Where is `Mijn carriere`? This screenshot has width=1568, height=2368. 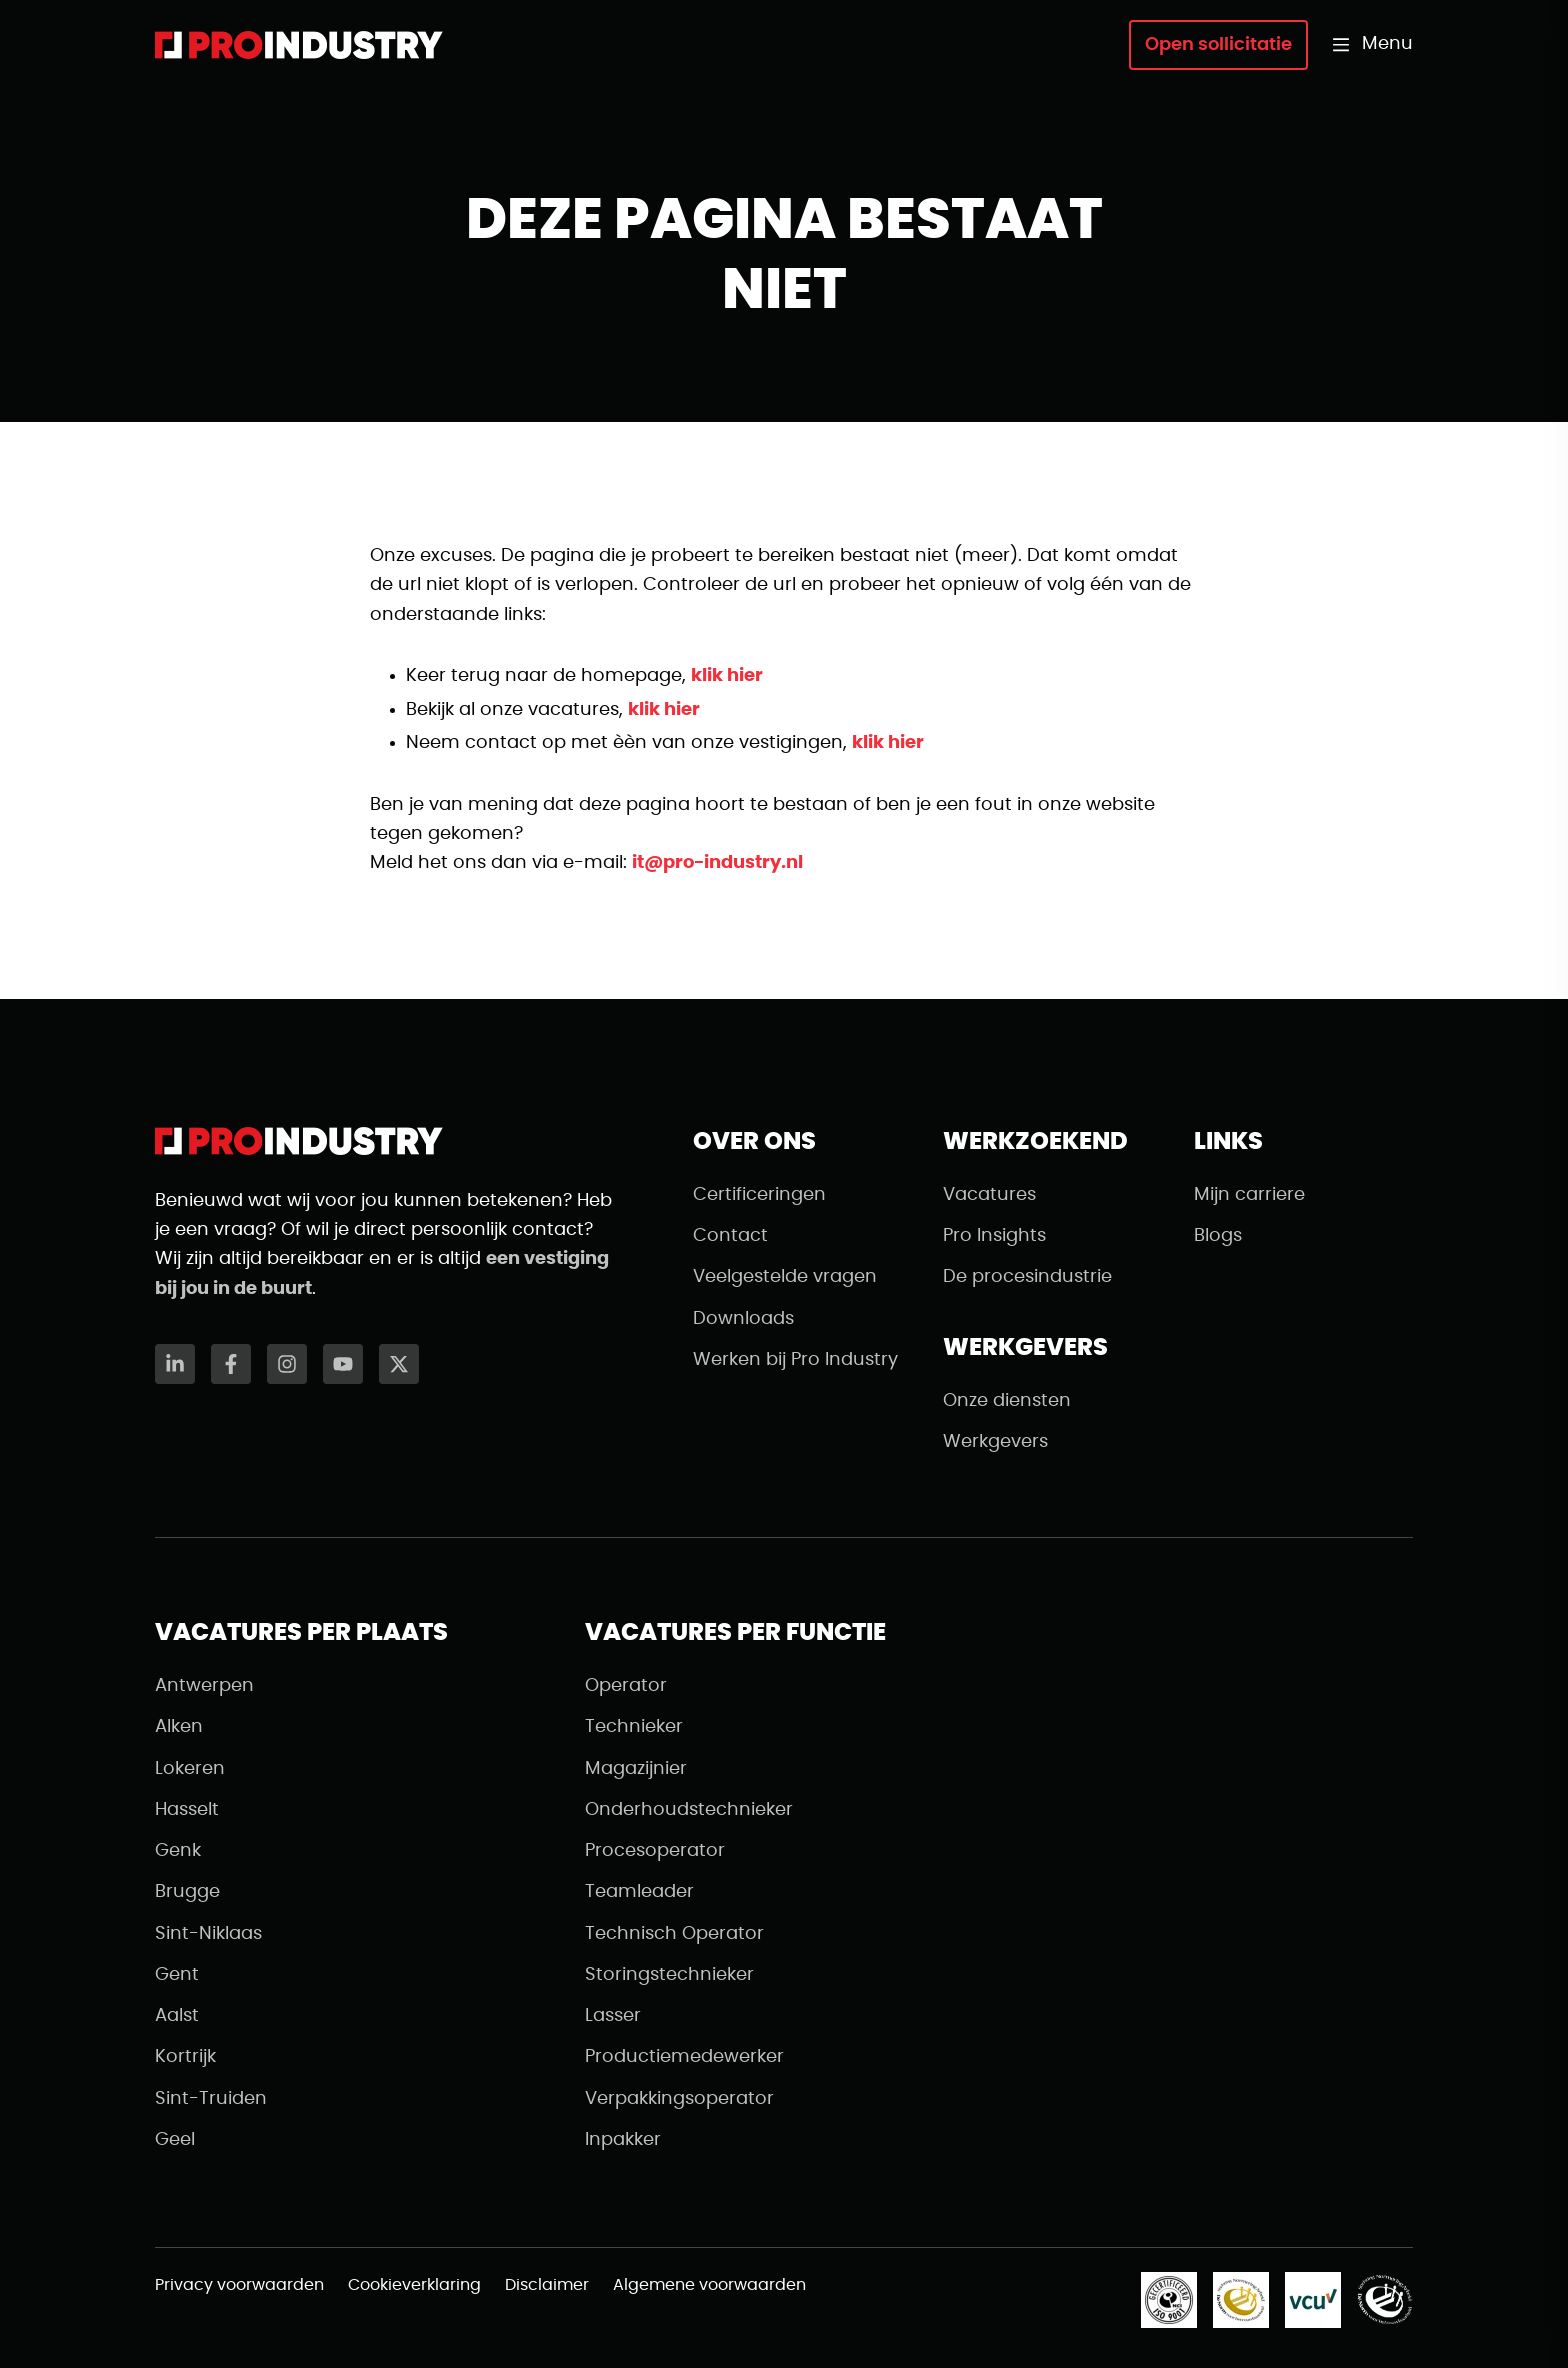
Mijn carriere is located at coordinates (1249, 1195).